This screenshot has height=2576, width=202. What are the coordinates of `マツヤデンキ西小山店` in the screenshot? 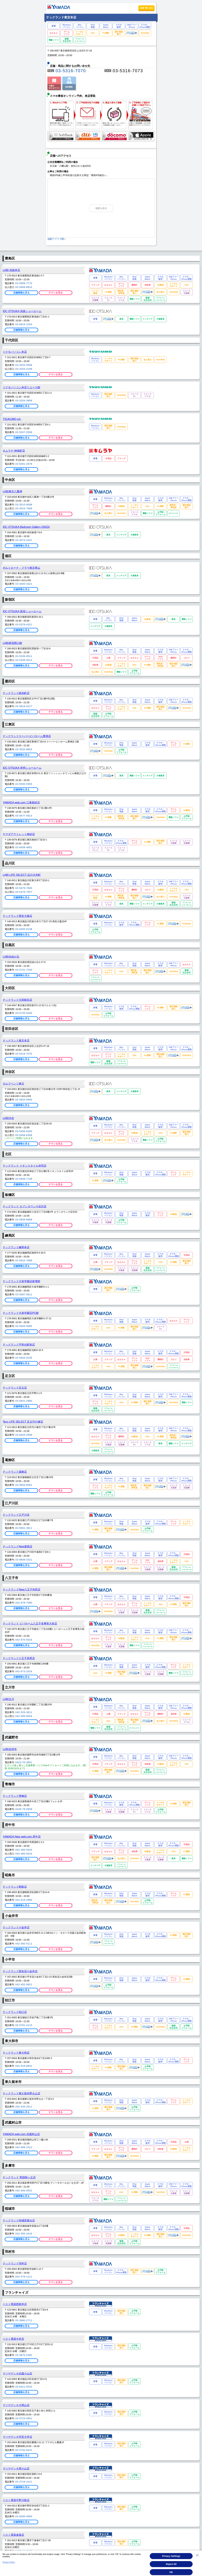 It's located at (16, 2468).